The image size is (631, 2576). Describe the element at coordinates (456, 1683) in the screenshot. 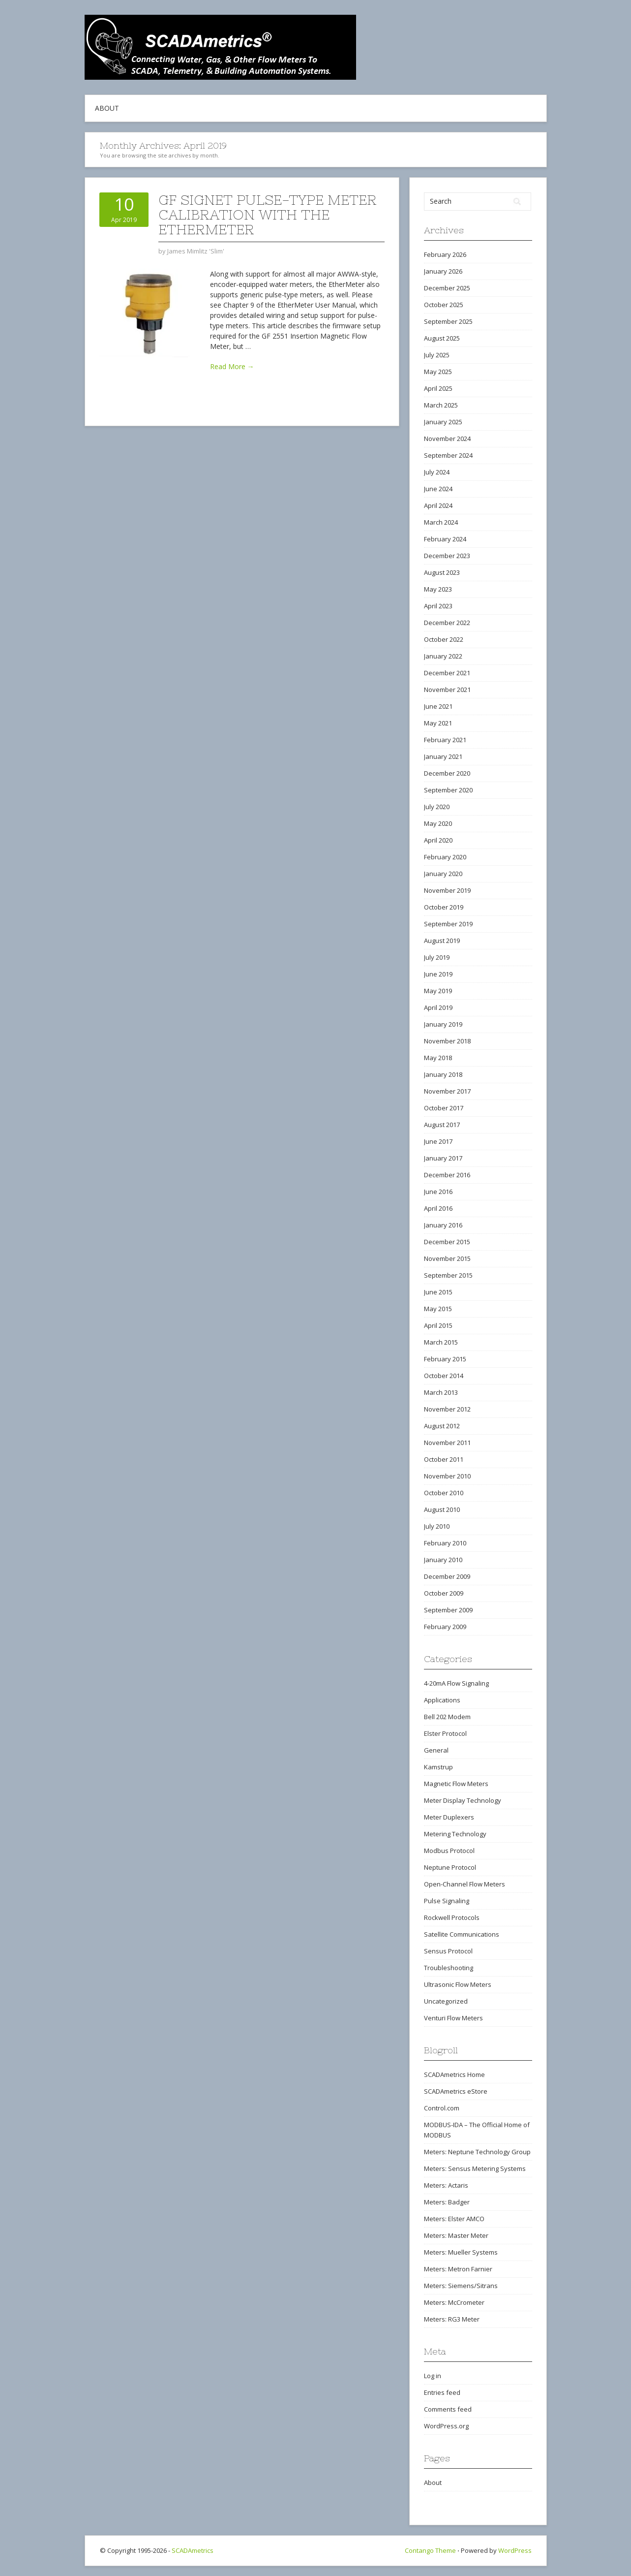

I see `4-20mA Flow Signaling` at that location.